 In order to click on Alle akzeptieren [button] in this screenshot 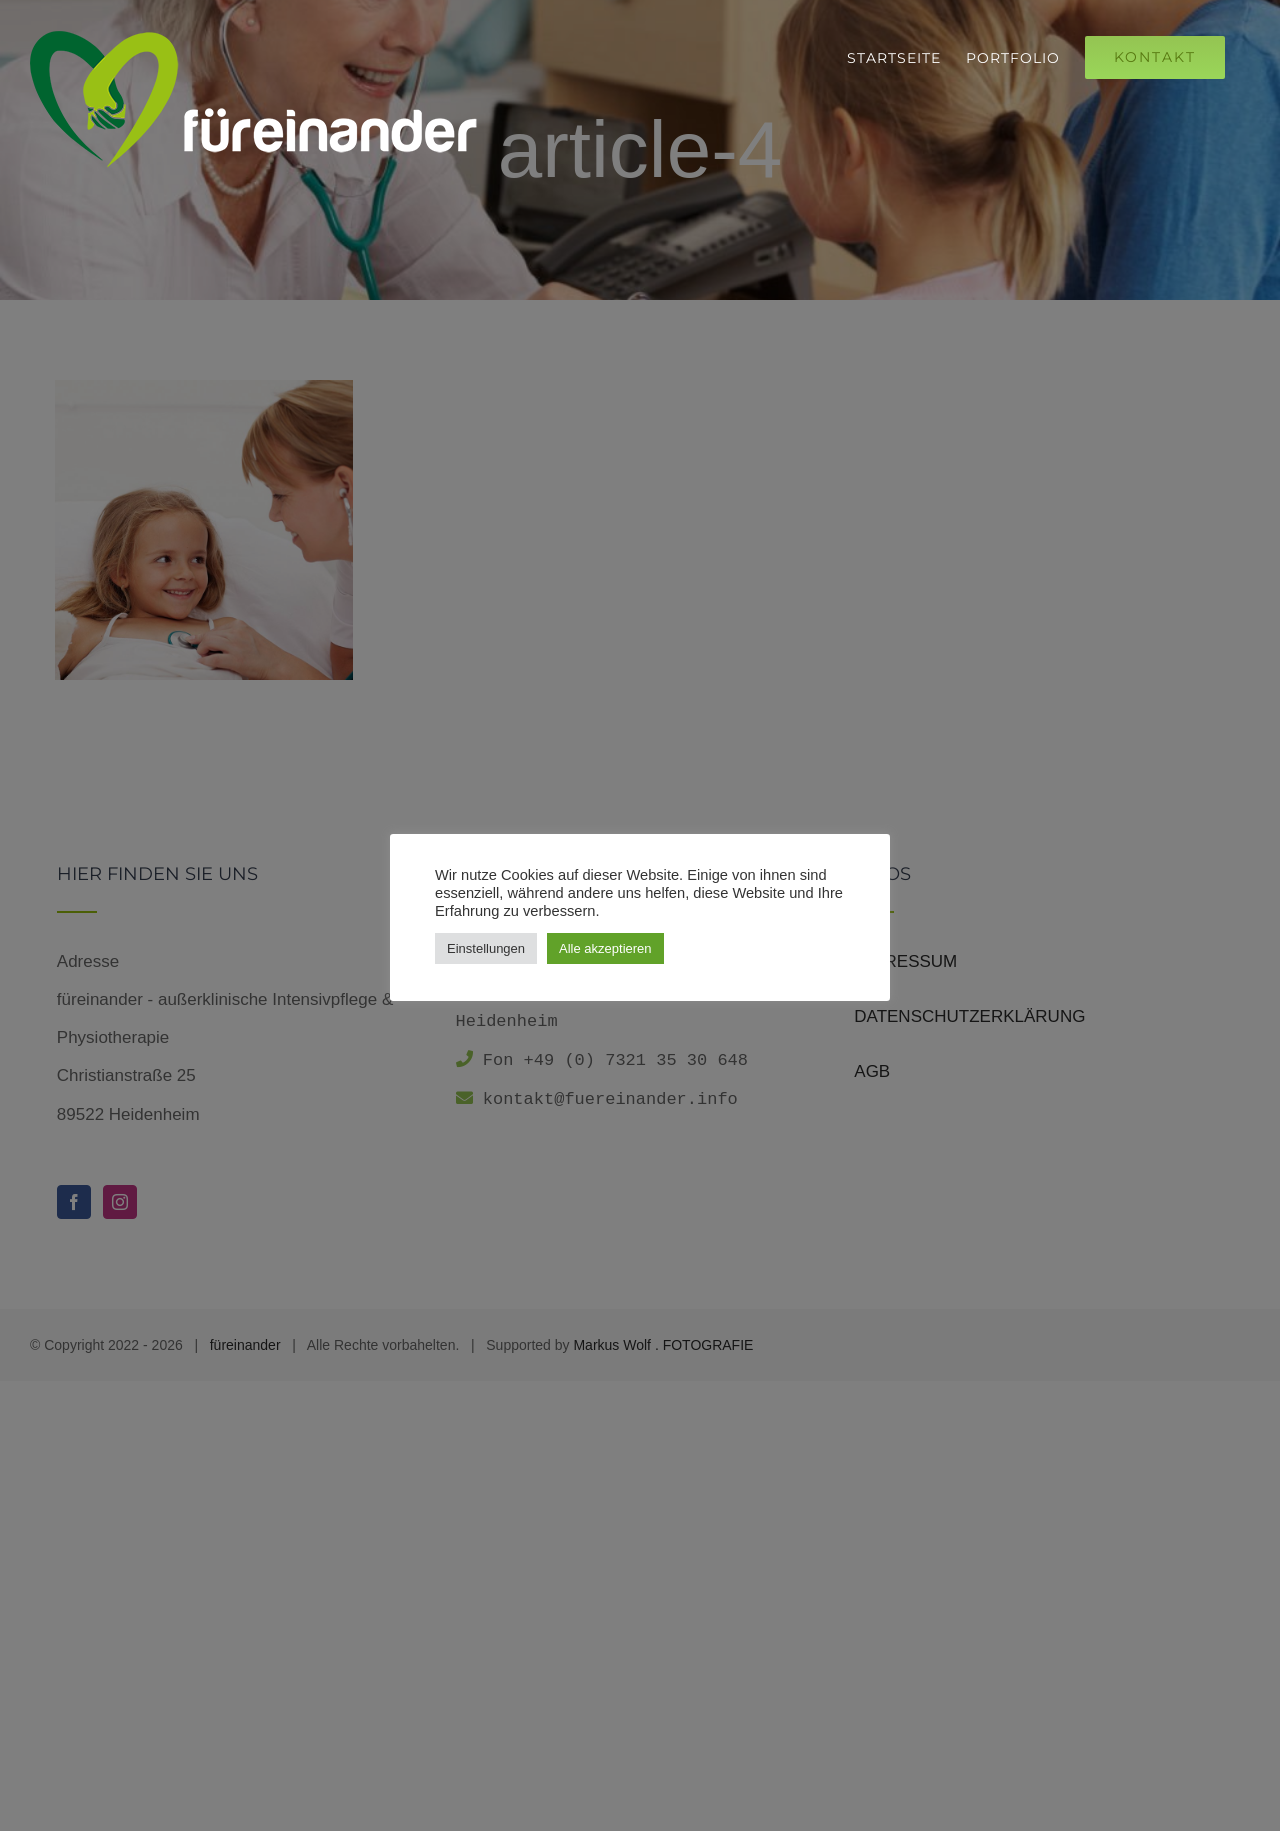, I will do `click(605, 948)`.